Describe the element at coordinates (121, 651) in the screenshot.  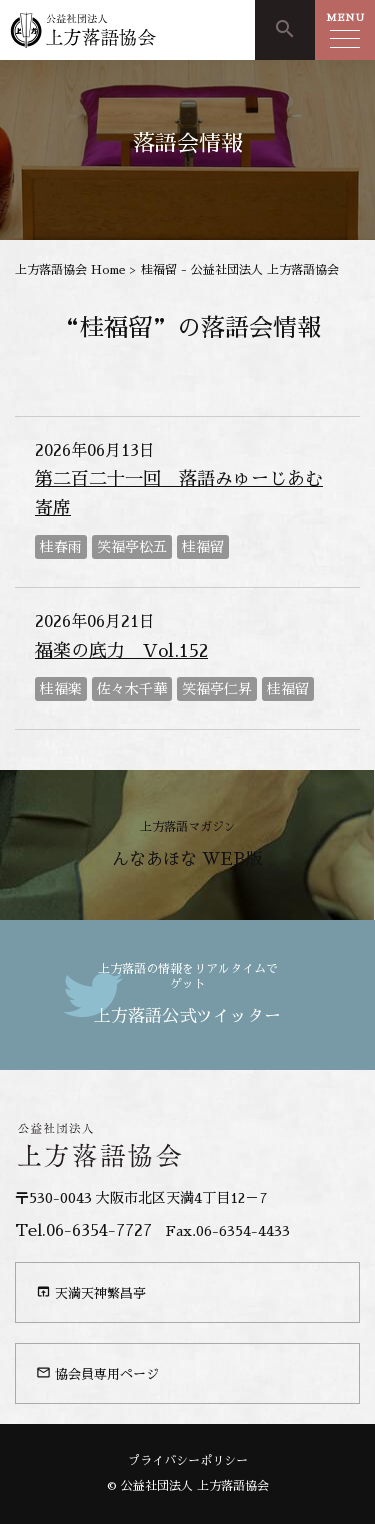
I see `福楽の底力 Vol.152` at that location.